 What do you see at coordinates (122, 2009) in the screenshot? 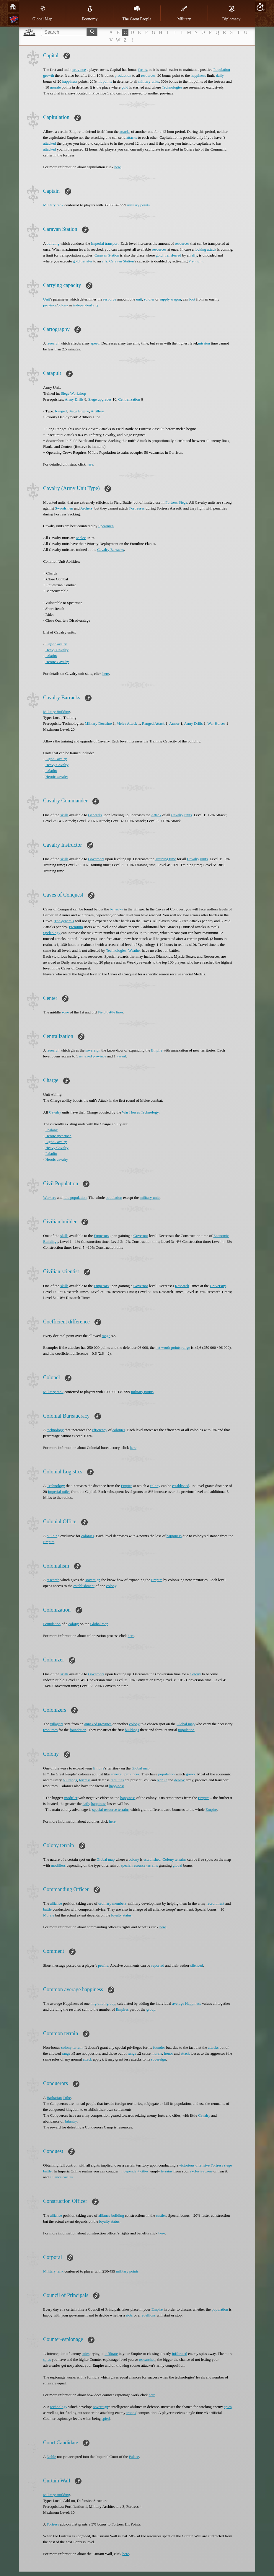
I see `Еmpires` at bounding box center [122, 2009].